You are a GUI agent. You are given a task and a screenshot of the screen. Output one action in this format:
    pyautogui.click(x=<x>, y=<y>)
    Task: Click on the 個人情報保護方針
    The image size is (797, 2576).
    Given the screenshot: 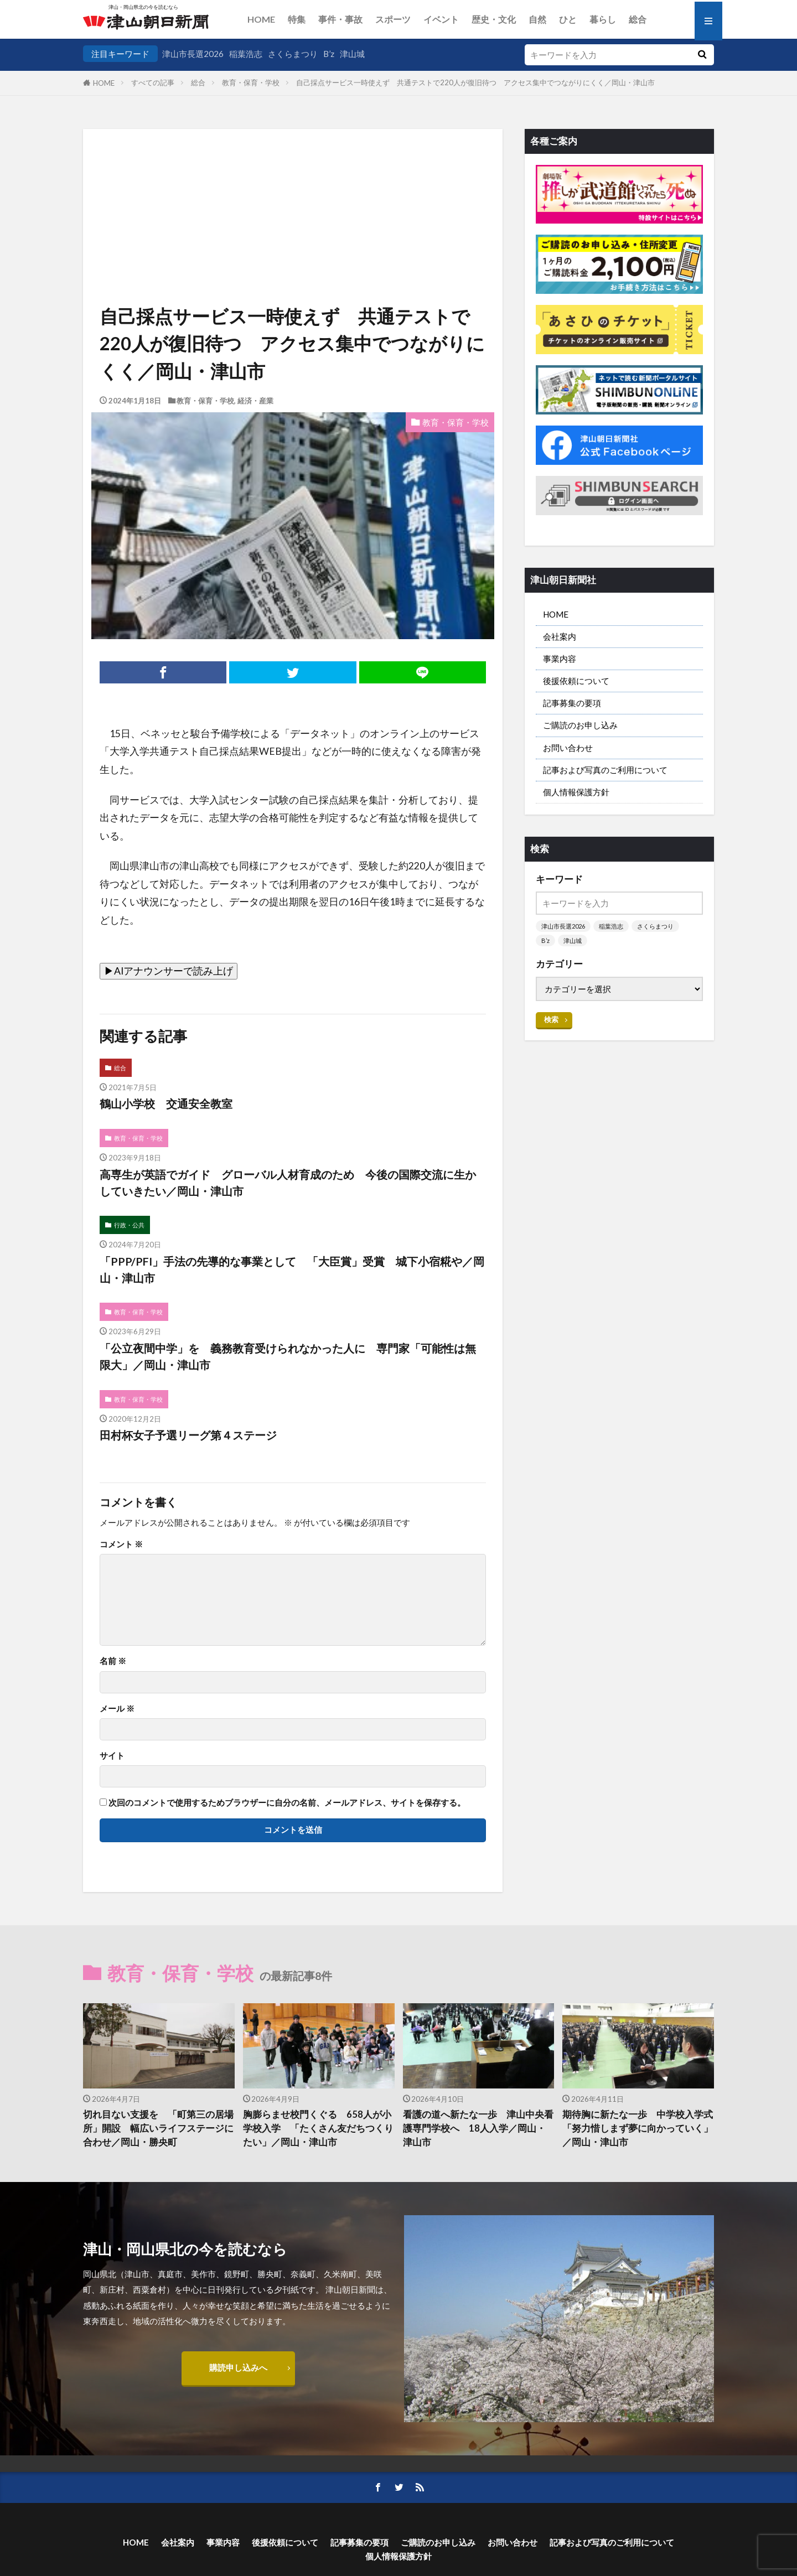 What is the action you would take?
    pyautogui.click(x=576, y=792)
    